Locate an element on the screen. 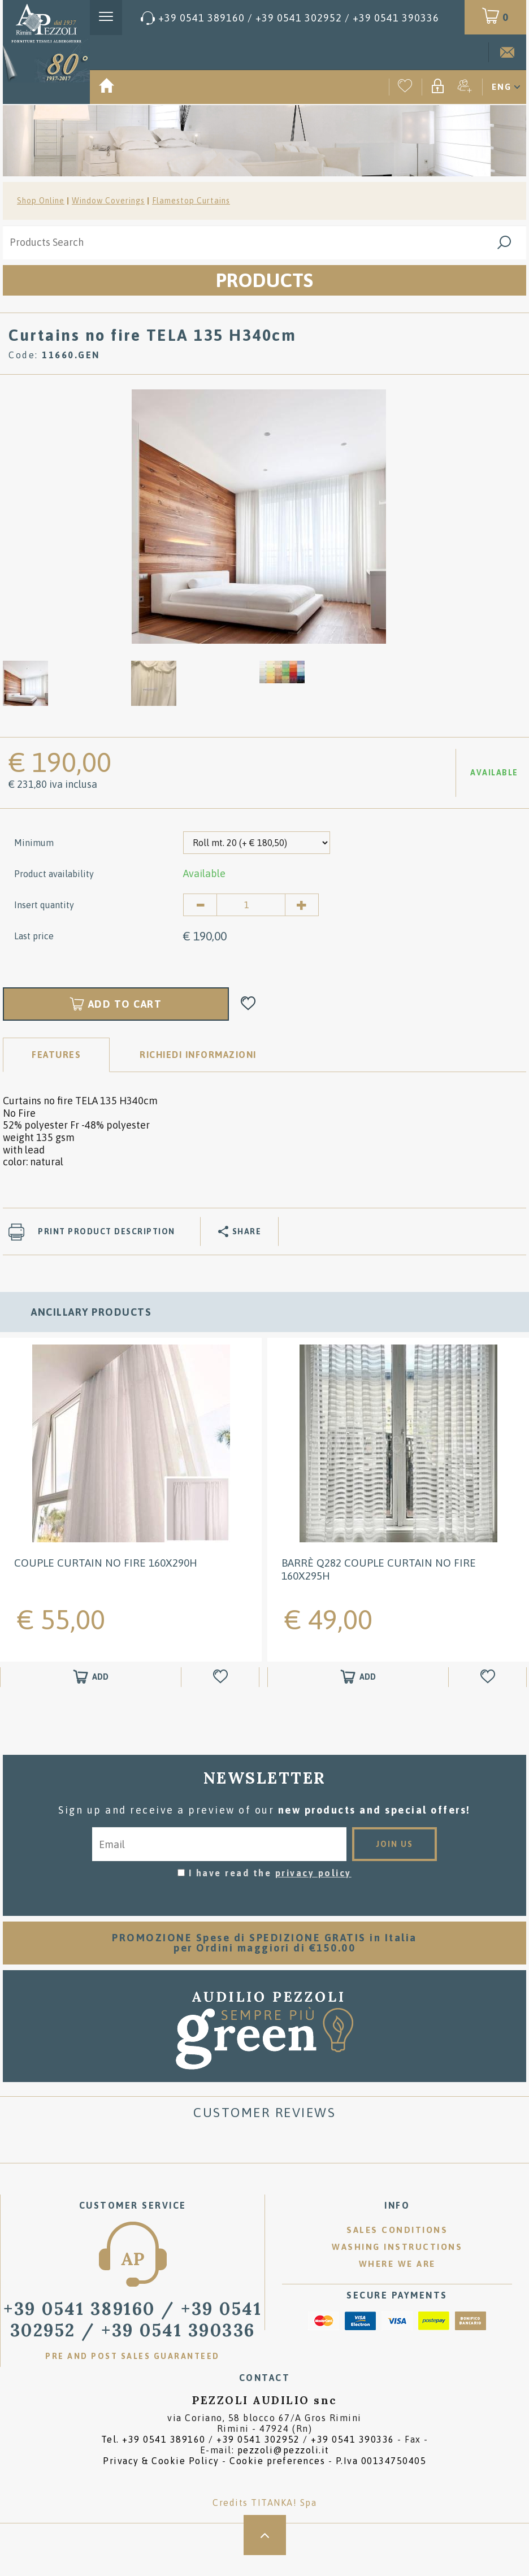 Image resolution: width=529 pixels, height=2576 pixels. Shop Online is located at coordinates (40, 200).